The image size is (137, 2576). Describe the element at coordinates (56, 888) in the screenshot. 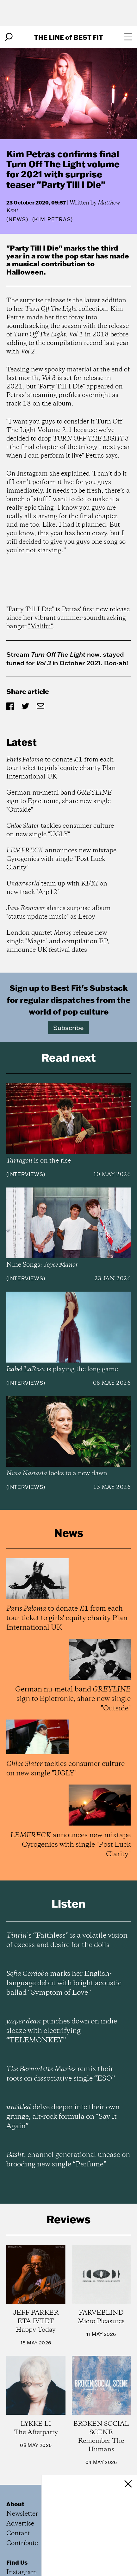

I see `team up with on new track "Arp12"` at that location.